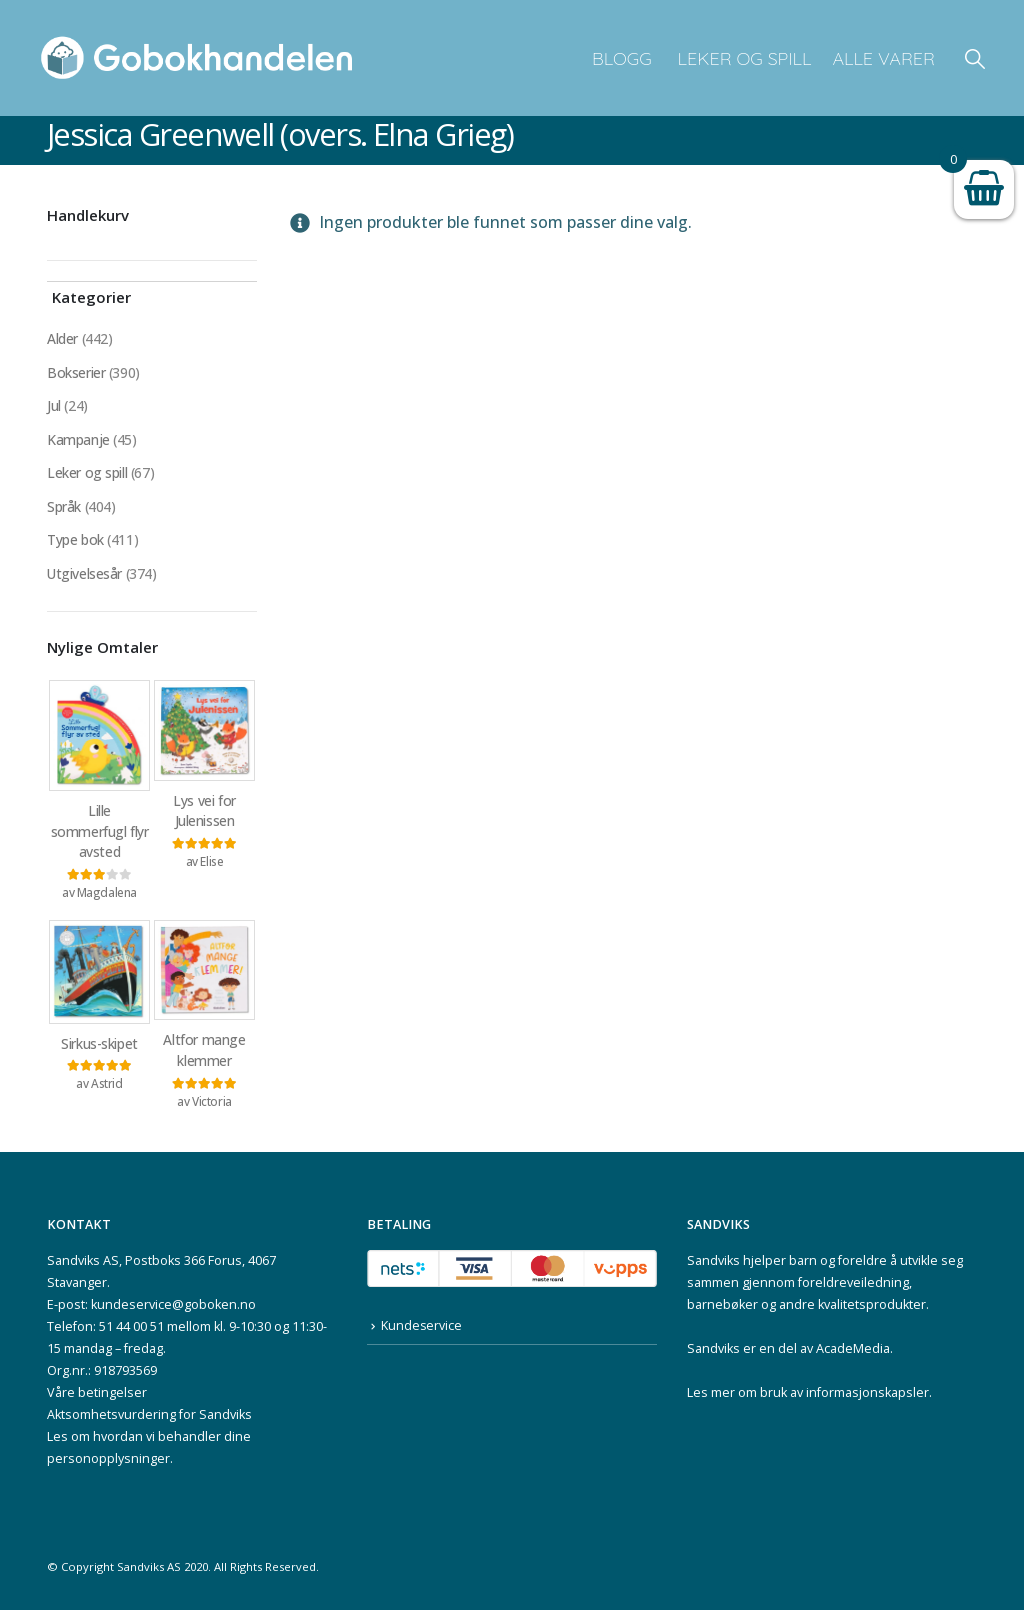  I want to click on Sandviks, so click(713, 1266).